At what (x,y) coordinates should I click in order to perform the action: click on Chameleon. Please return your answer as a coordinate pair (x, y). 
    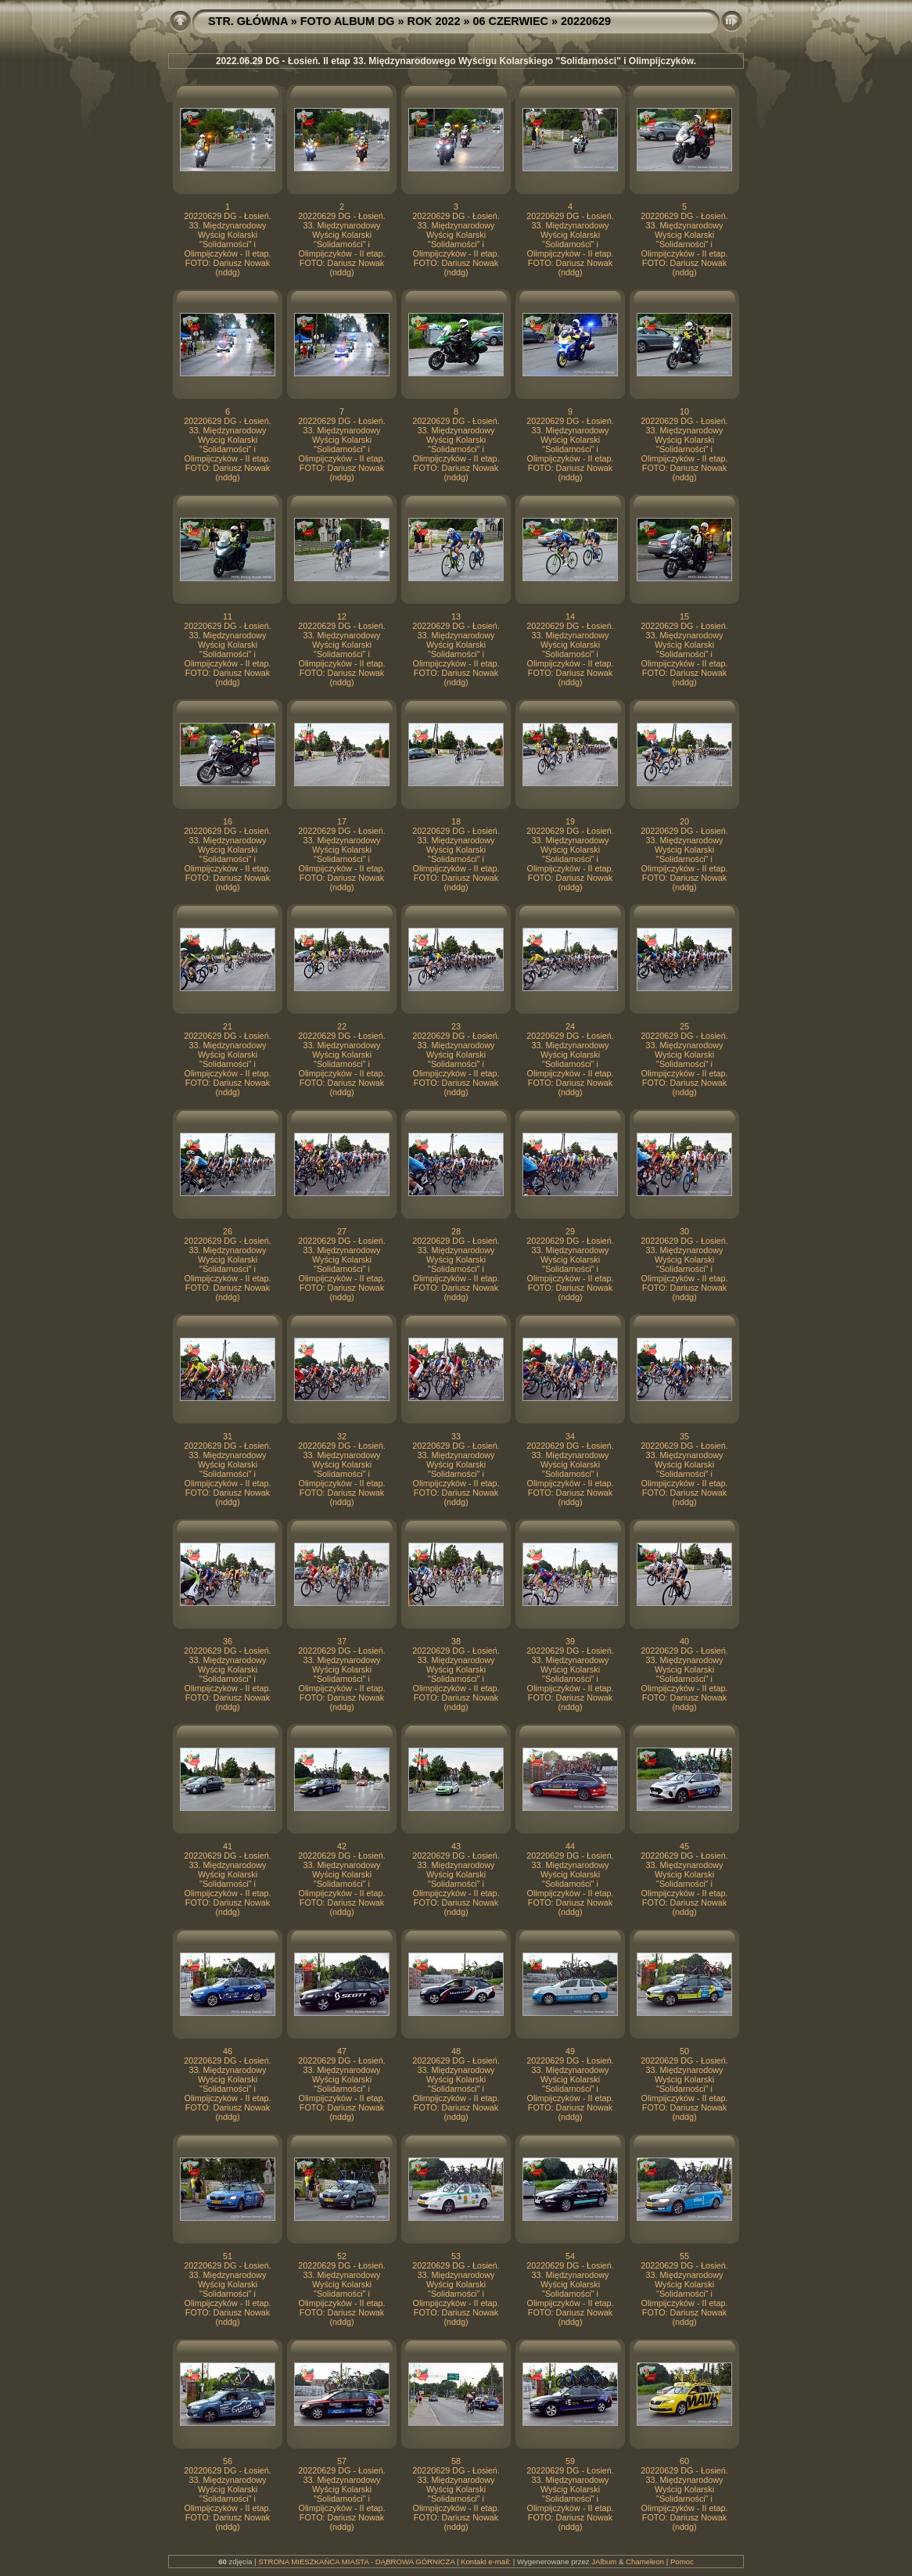
    Looking at the image, I should click on (645, 2561).